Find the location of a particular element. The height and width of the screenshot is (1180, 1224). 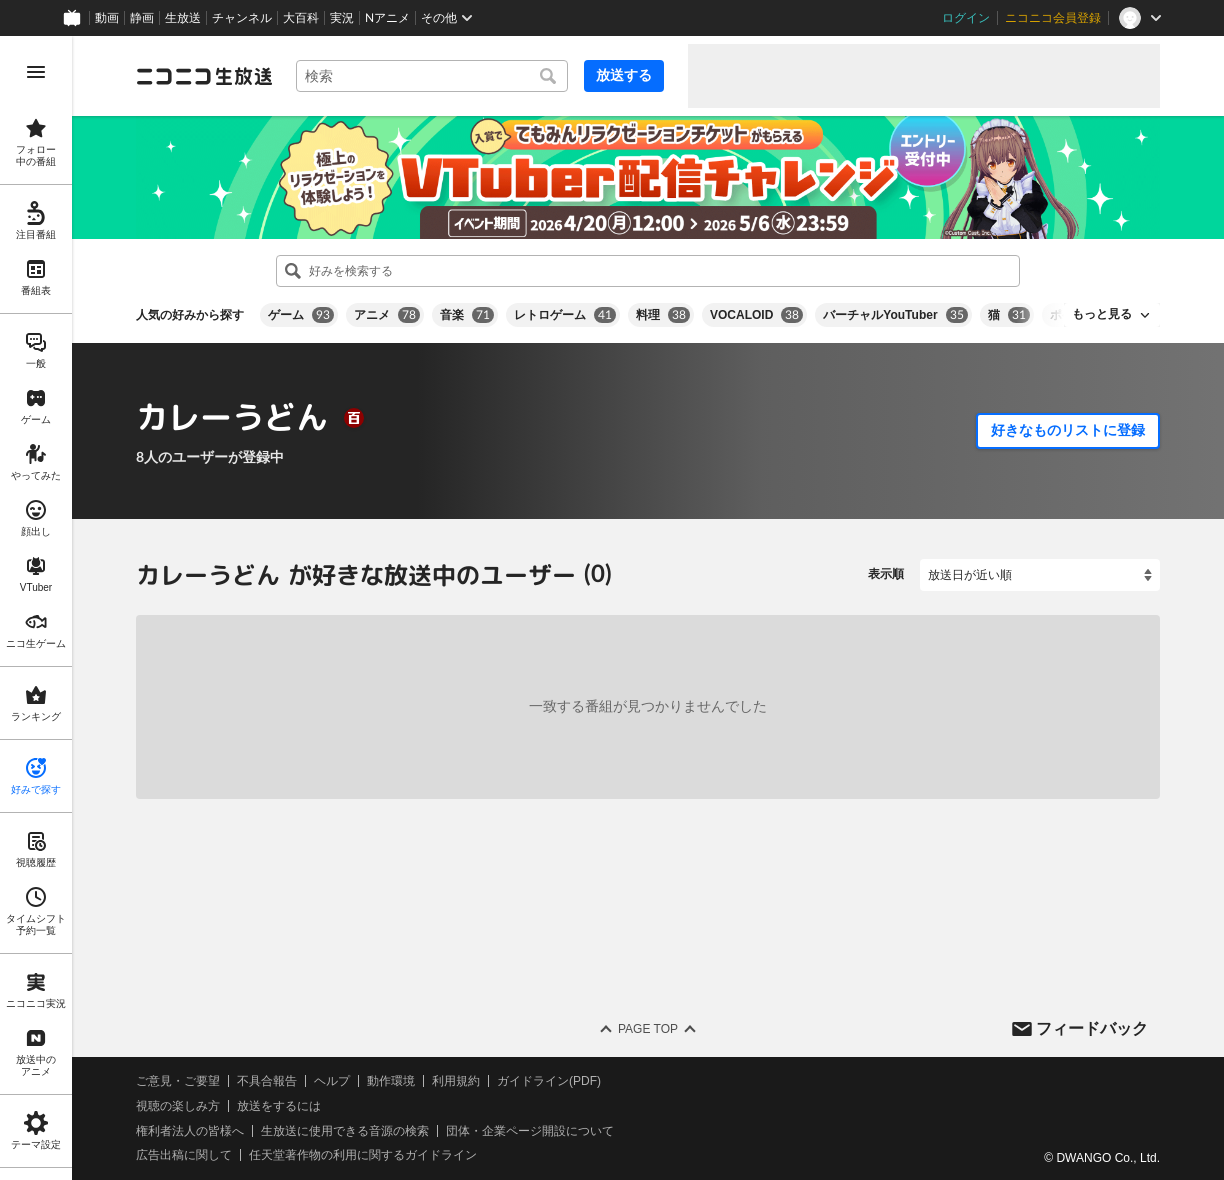

大百科 is located at coordinates (301, 18).